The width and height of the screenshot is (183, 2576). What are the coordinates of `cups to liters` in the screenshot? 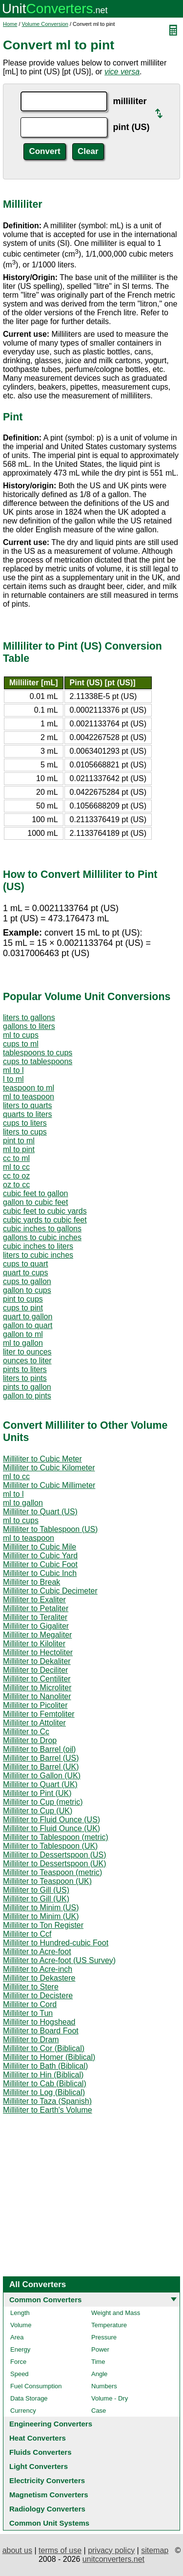 It's located at (25, 1123).